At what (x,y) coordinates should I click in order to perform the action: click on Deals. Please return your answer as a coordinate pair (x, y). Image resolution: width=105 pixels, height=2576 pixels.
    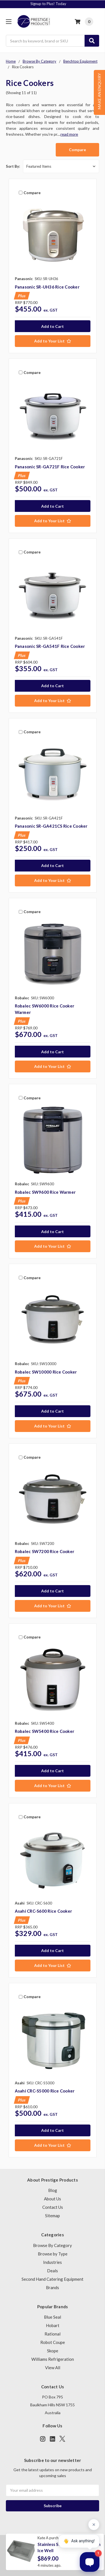
    Looking at the image, I should click on (52, 2270).